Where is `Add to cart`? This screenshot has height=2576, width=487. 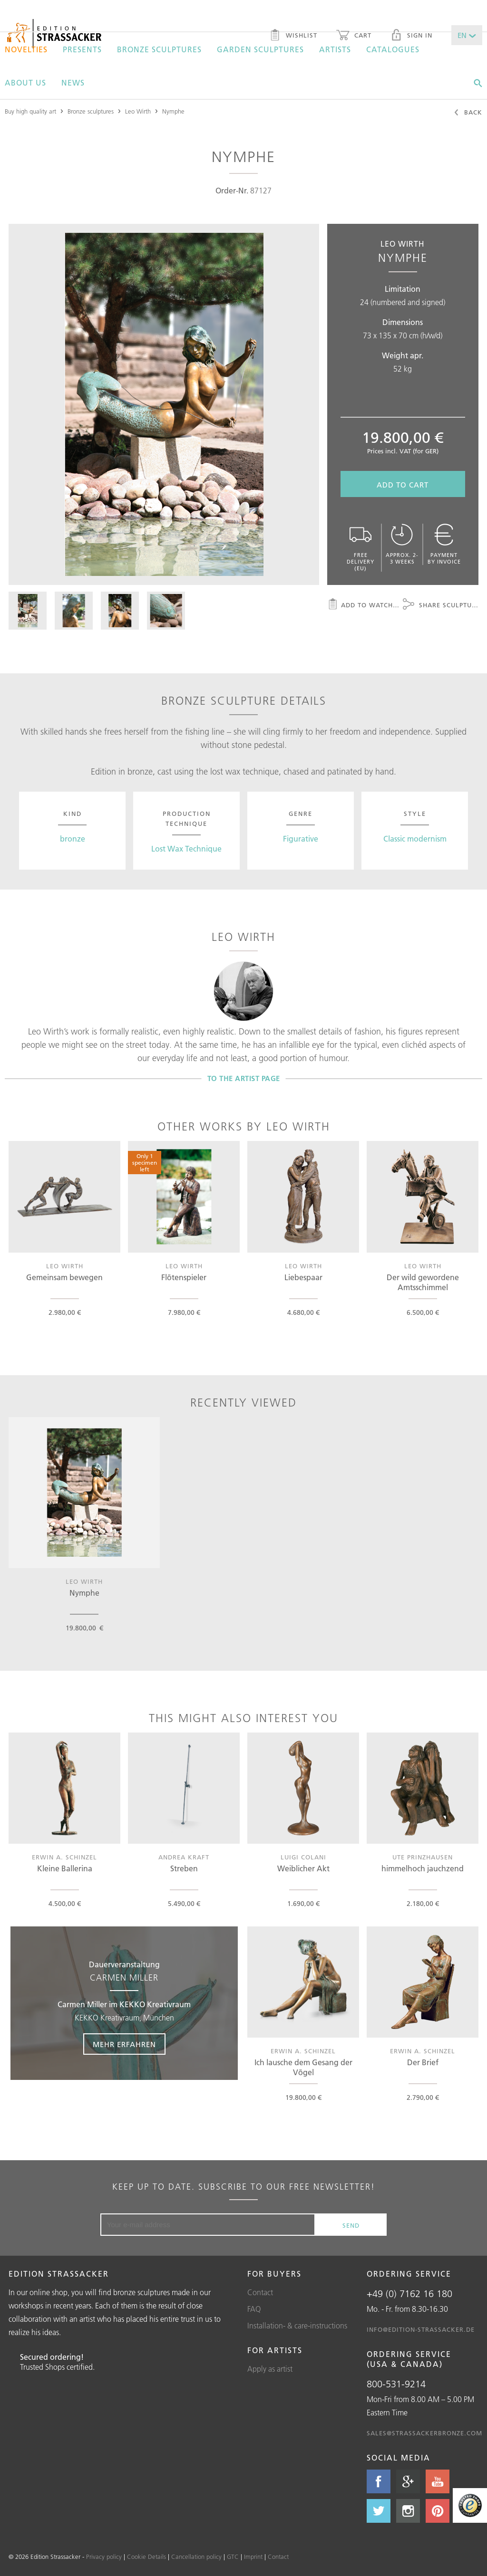
Add to cart is located at coordinates (403, 484).